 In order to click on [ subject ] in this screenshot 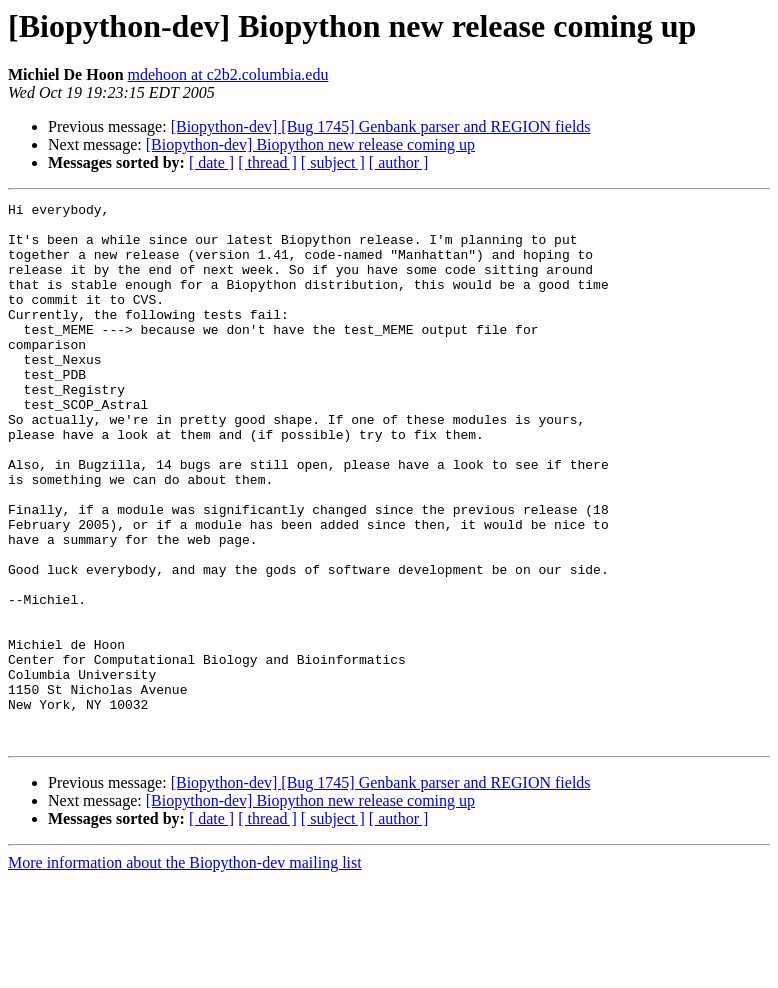, I will do `click(333, 162)`.